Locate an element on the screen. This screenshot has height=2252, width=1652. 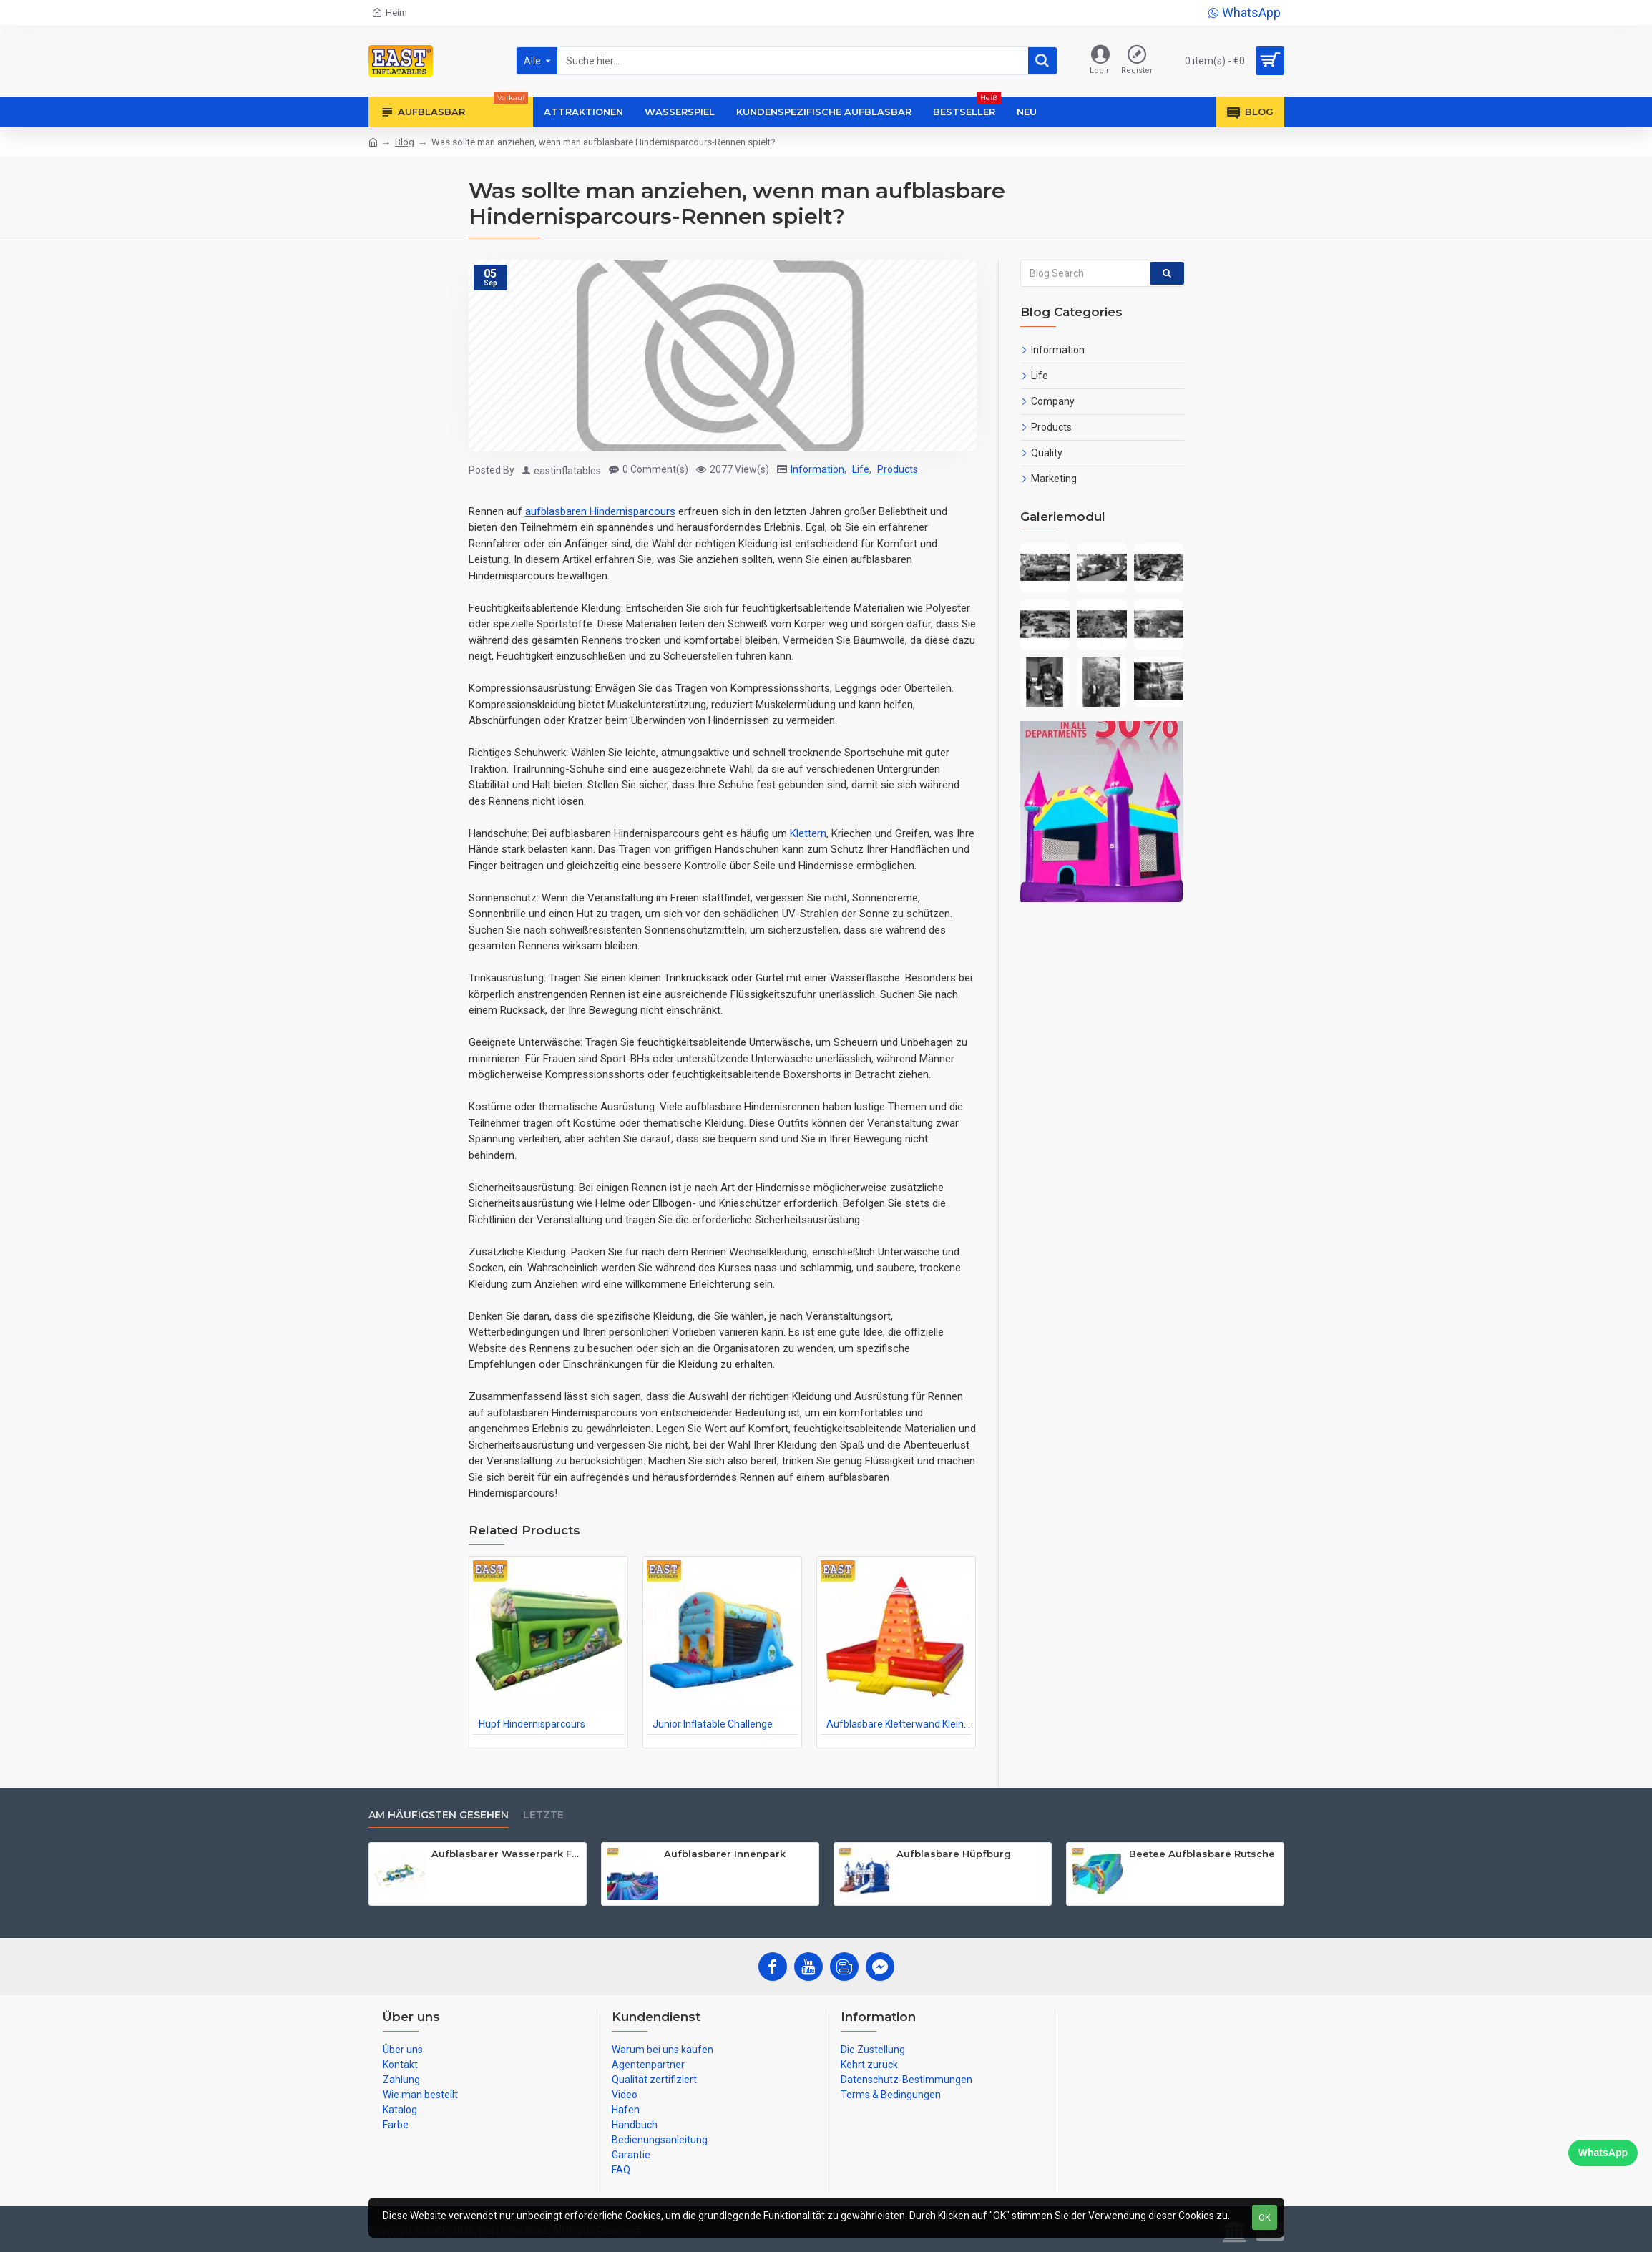
Aufblasbare Hüpfburg is located at coordinates (953, 1853).